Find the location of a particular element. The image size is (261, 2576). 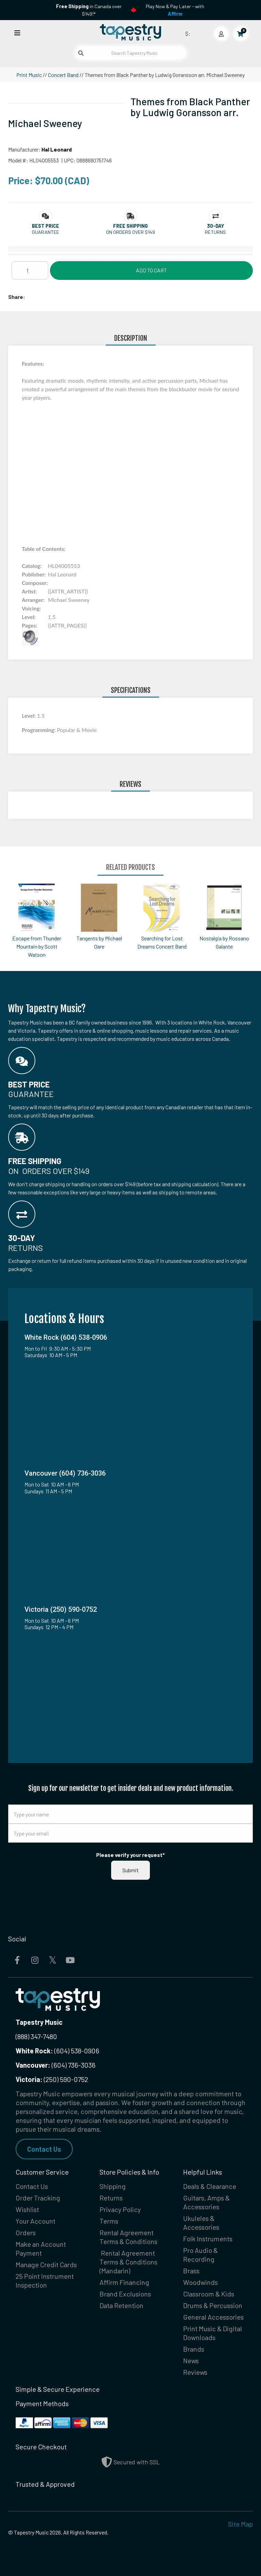

Privacy Policy is located at coordinates (120, 2209).